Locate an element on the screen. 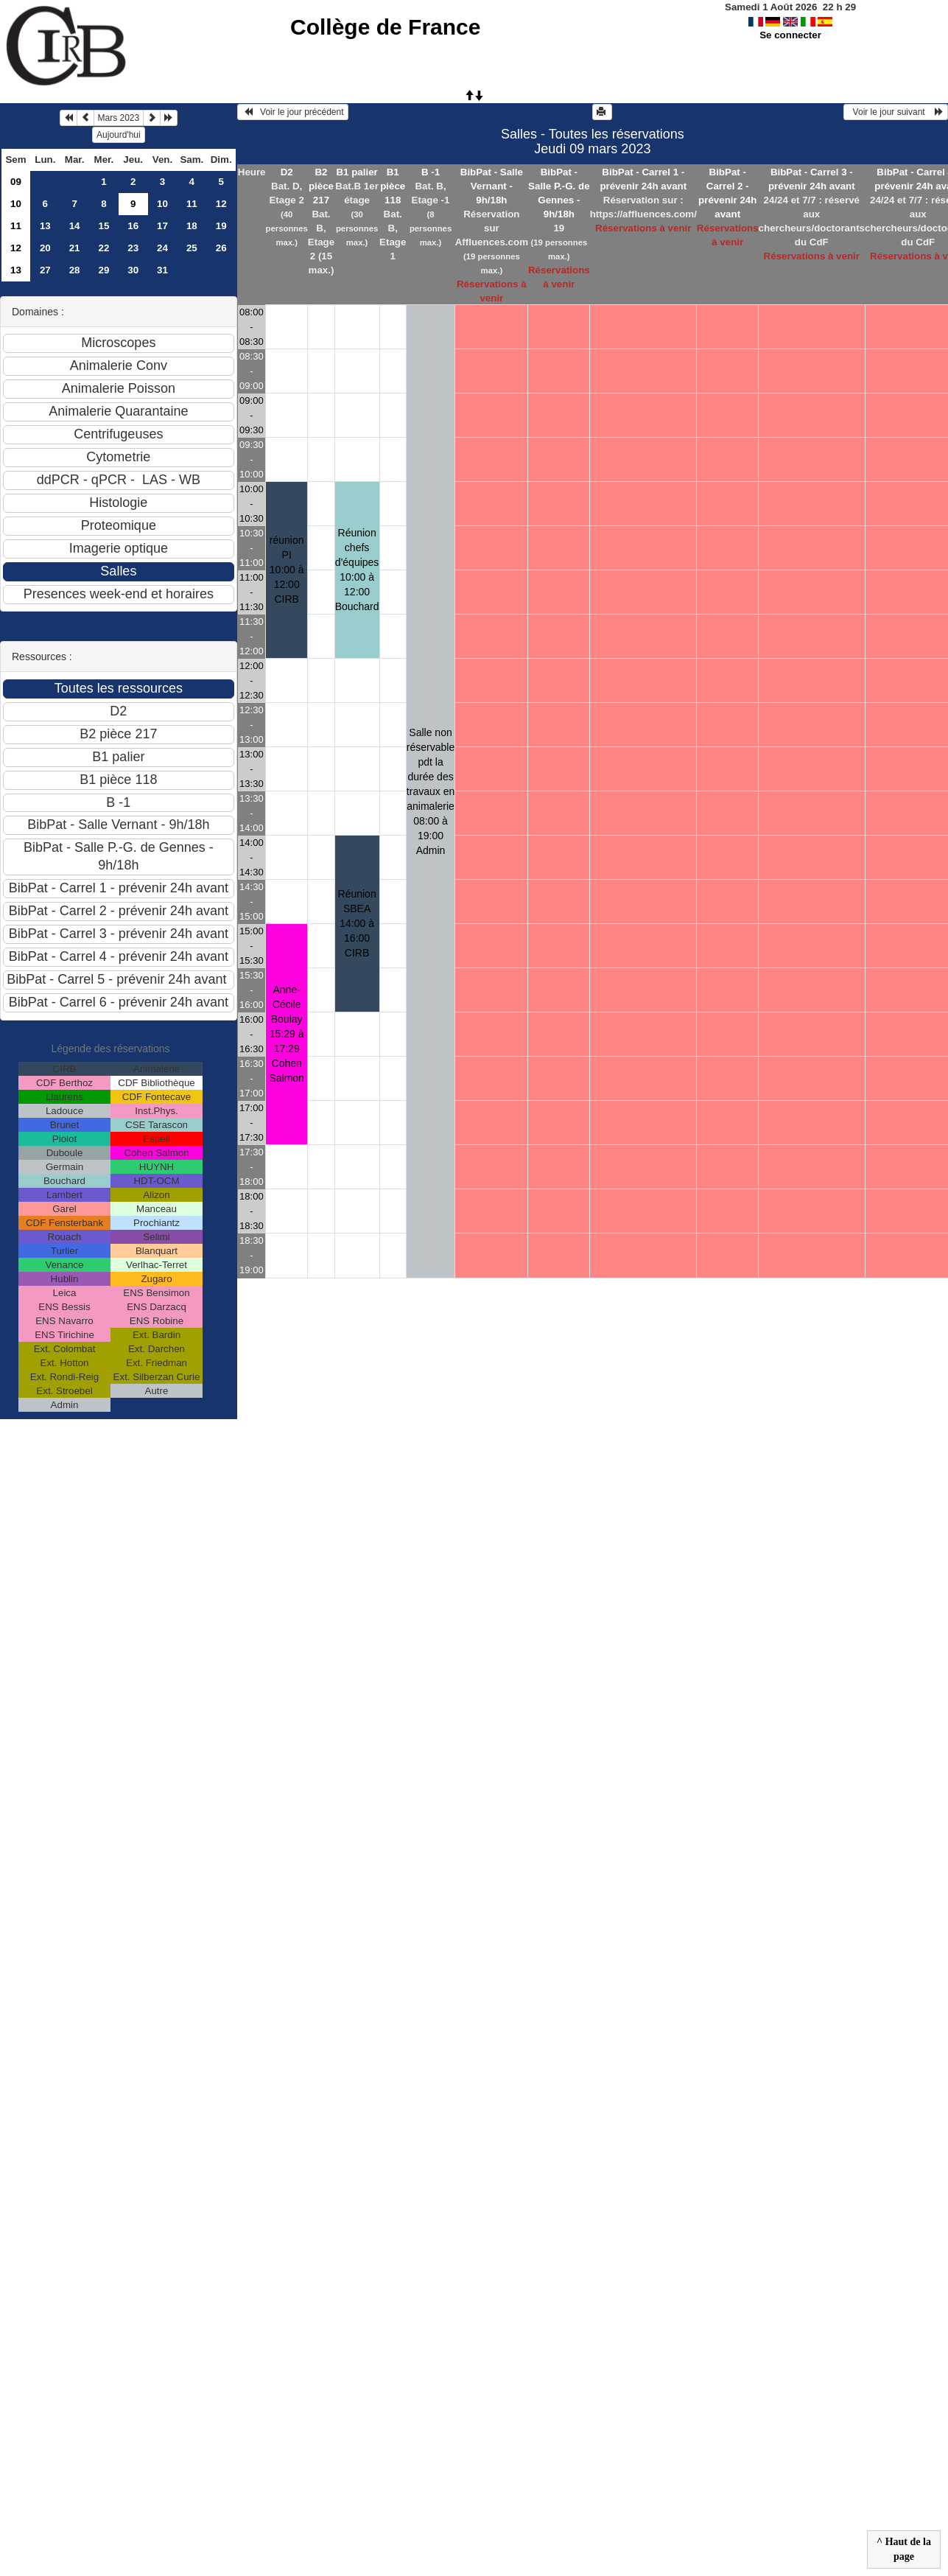  13 is located at coordinates (45, 225).